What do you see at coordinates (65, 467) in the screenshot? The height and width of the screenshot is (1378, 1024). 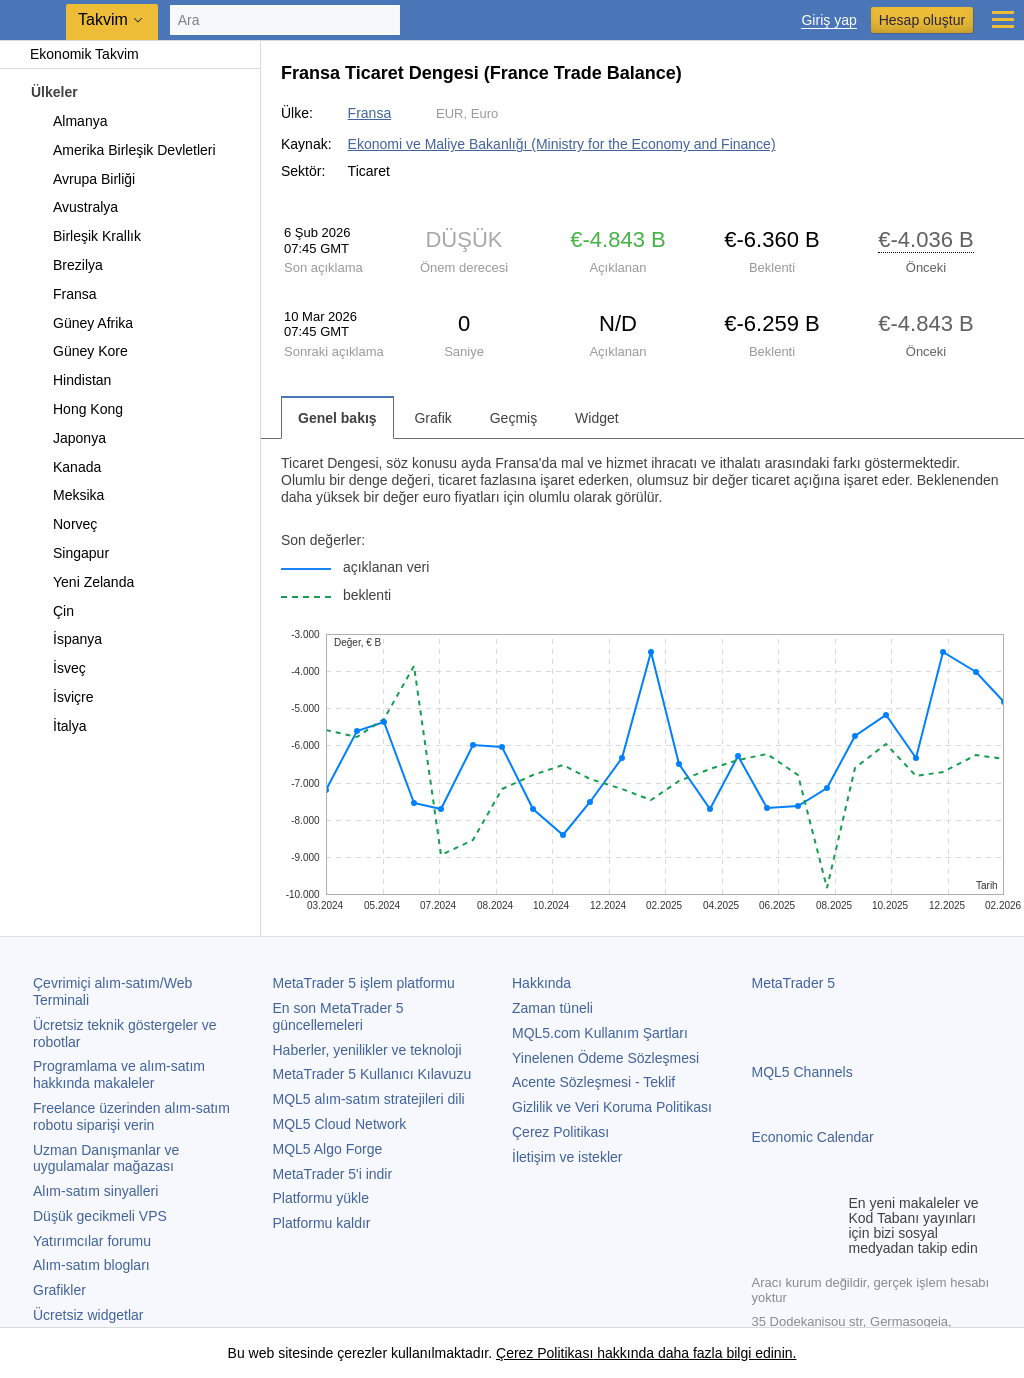 I see `Kanada` at bounding box center [65, 467].